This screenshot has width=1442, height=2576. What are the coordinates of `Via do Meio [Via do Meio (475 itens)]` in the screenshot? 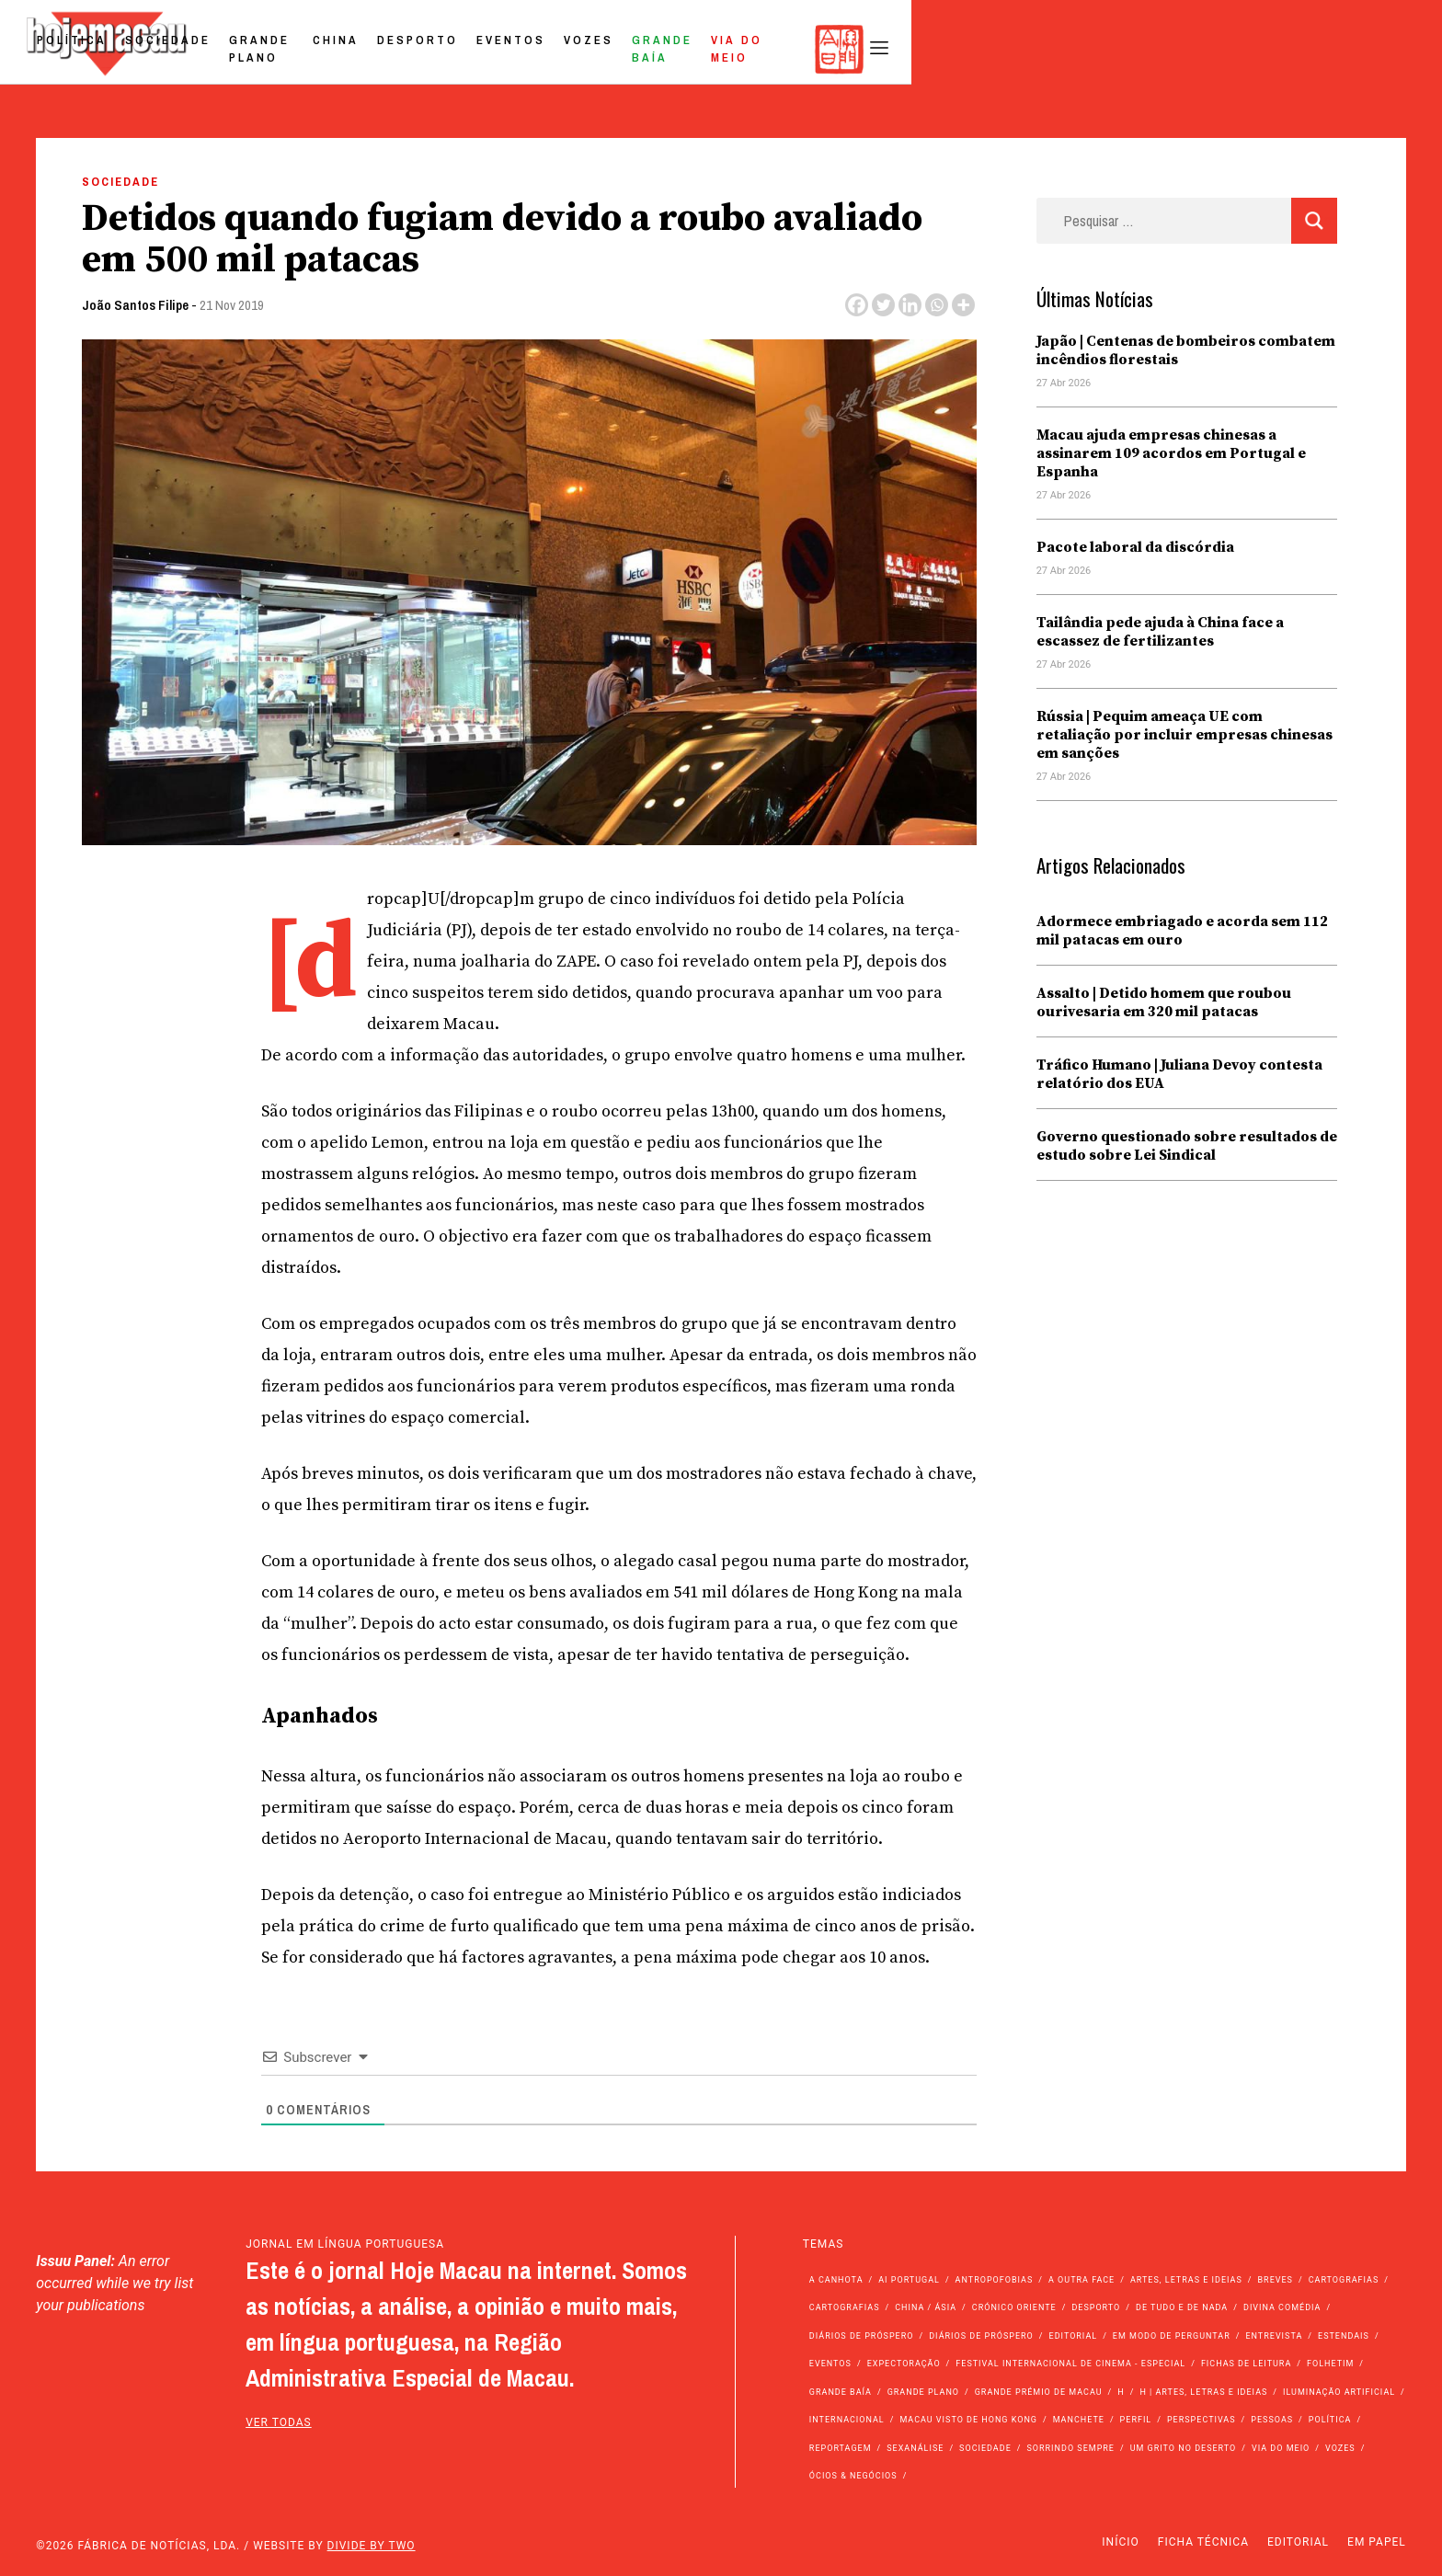 It's located at (1281, 2448).